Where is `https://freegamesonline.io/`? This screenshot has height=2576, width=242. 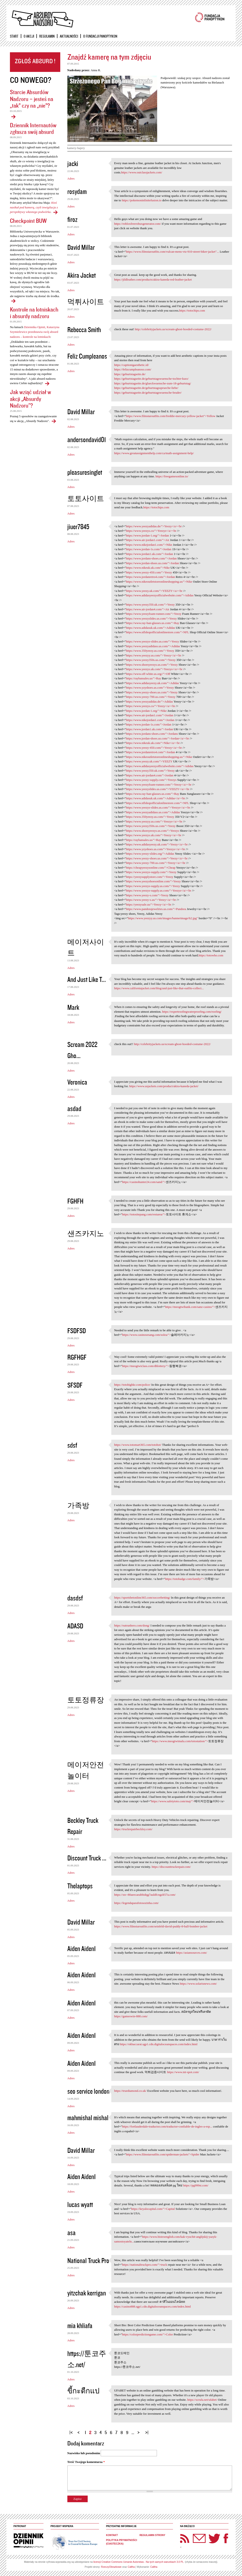
https://freegamesonline.io/ is located at coordinates (172, 476).